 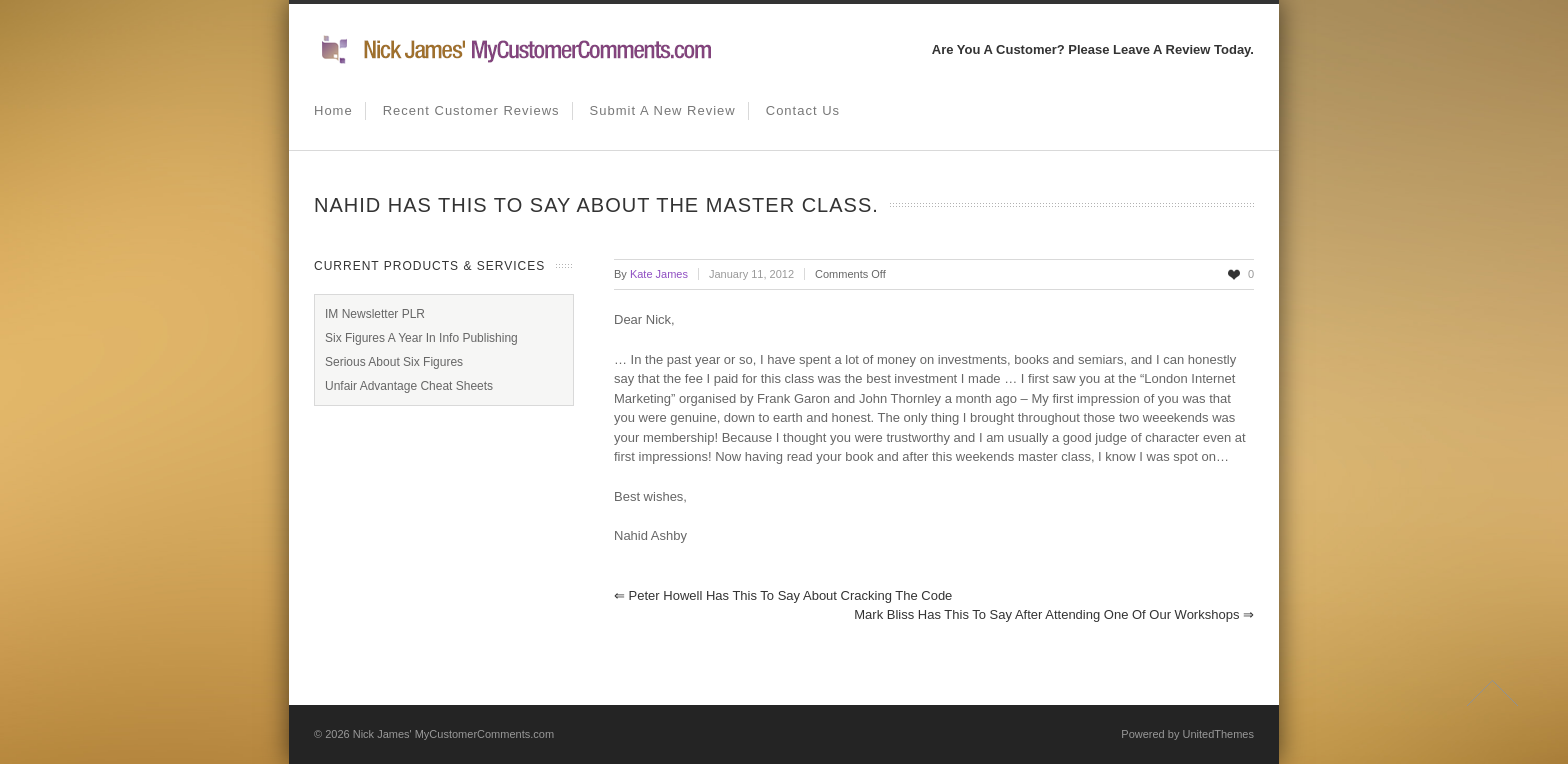 I want to click on Six Figures A Year In Info Publishing, so click(x=421, y=338).